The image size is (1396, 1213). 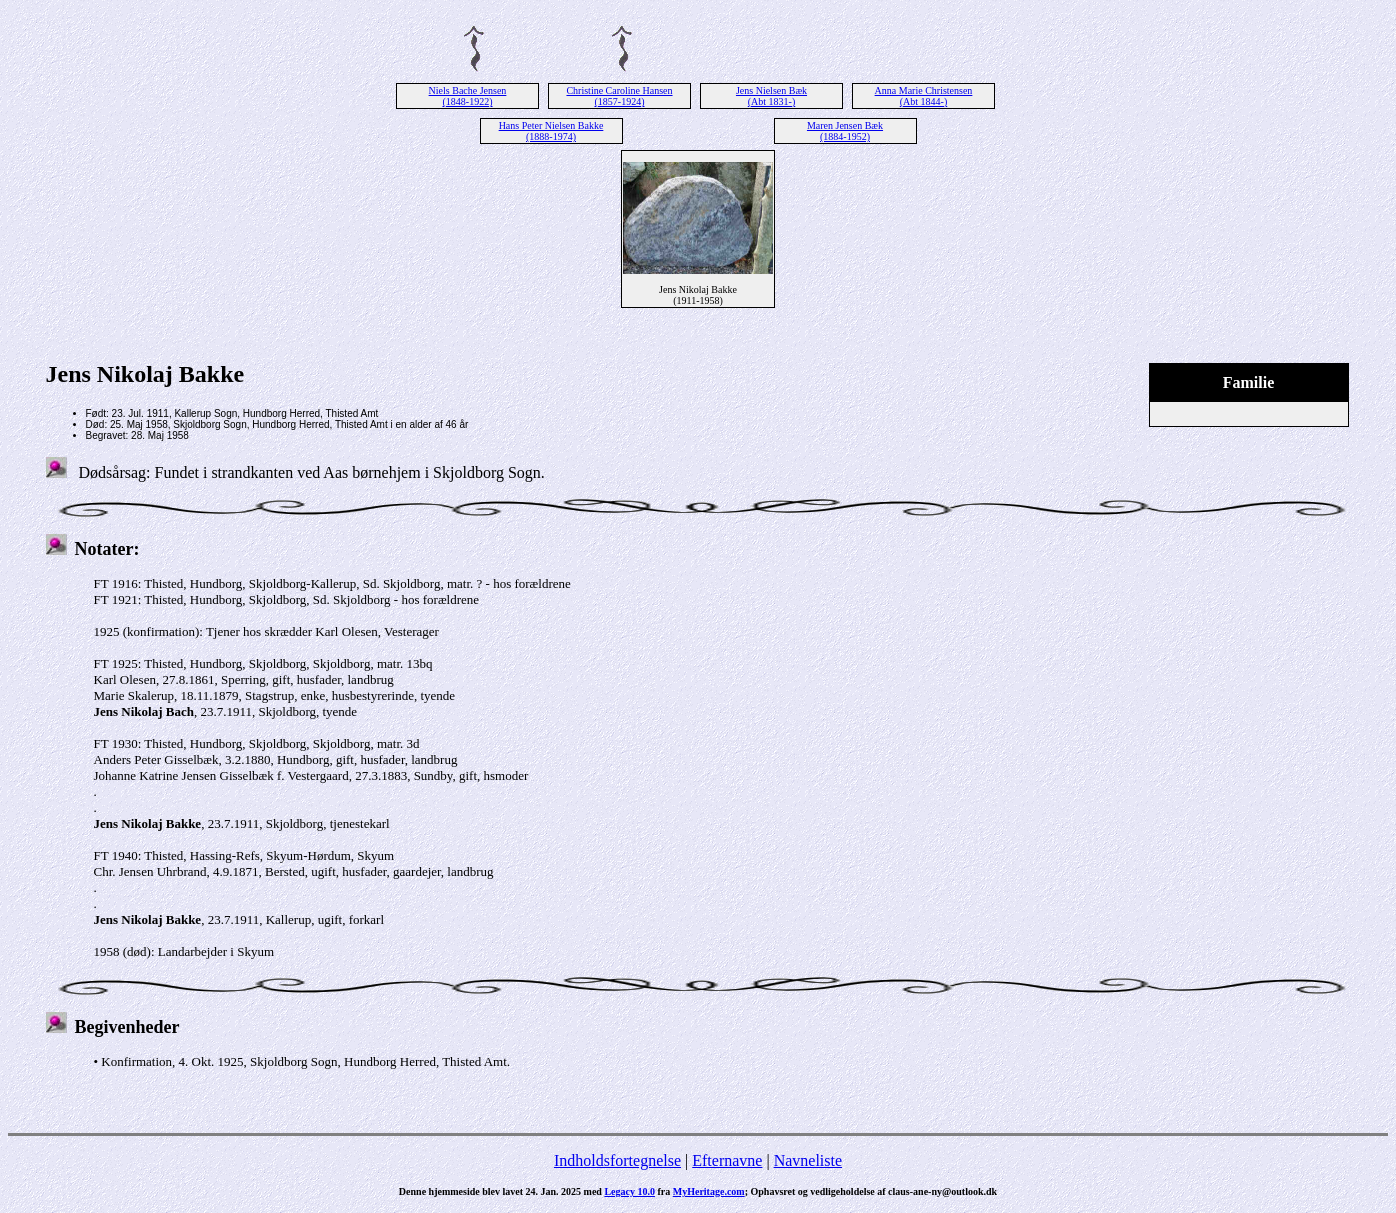 I want to click on Anna Marie Christensen (Abt 1844-), so click(x=924, y=96).